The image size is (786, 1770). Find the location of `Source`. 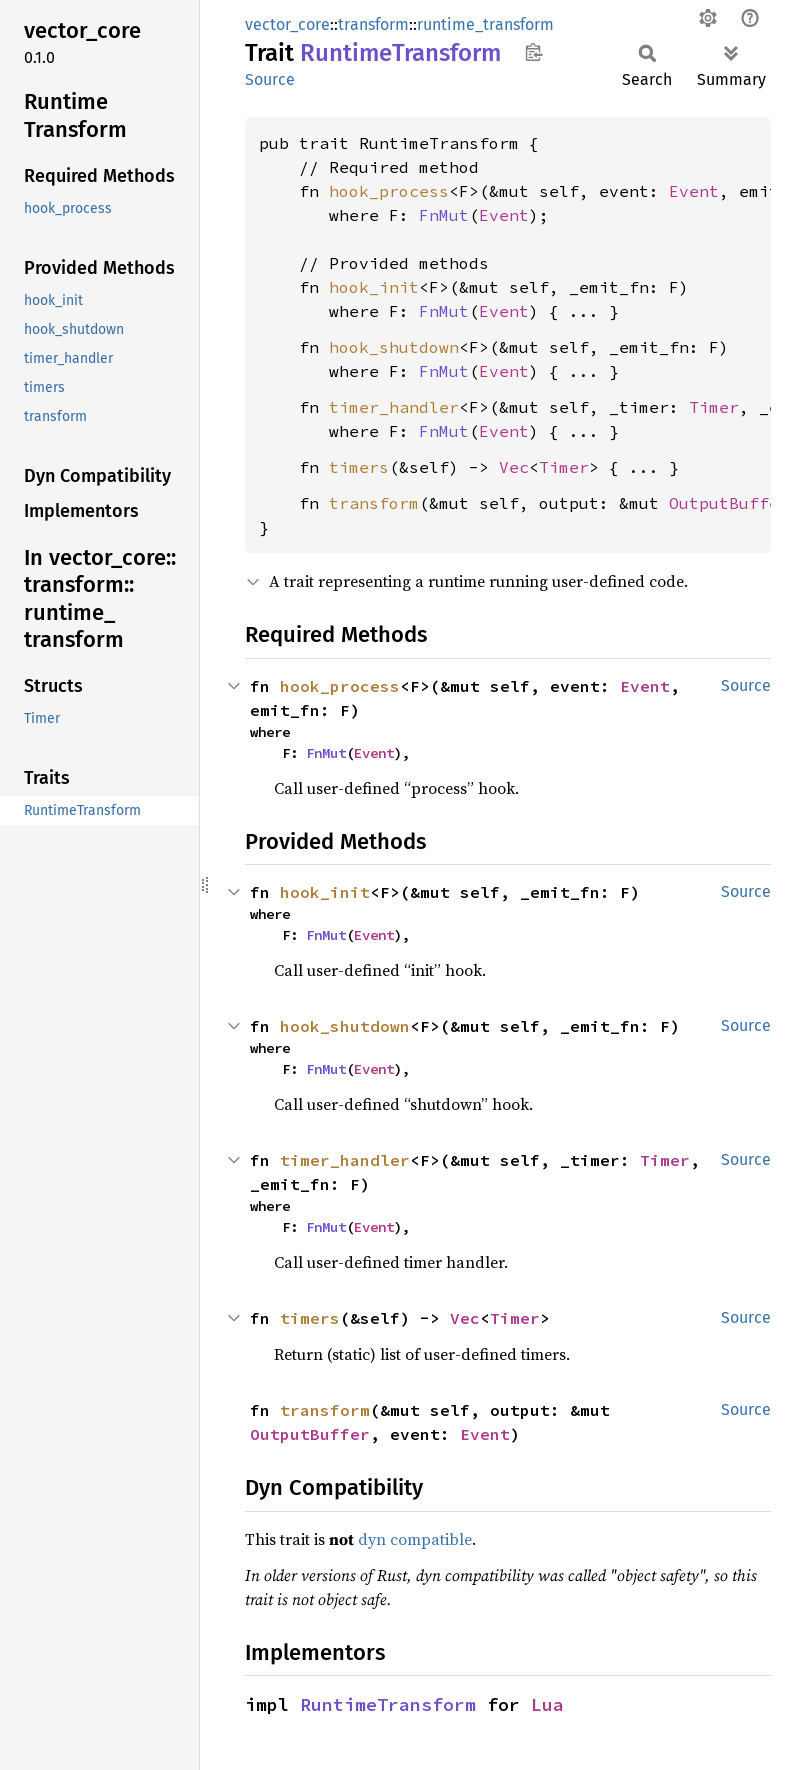

Source is located at coordinates (270, 79).